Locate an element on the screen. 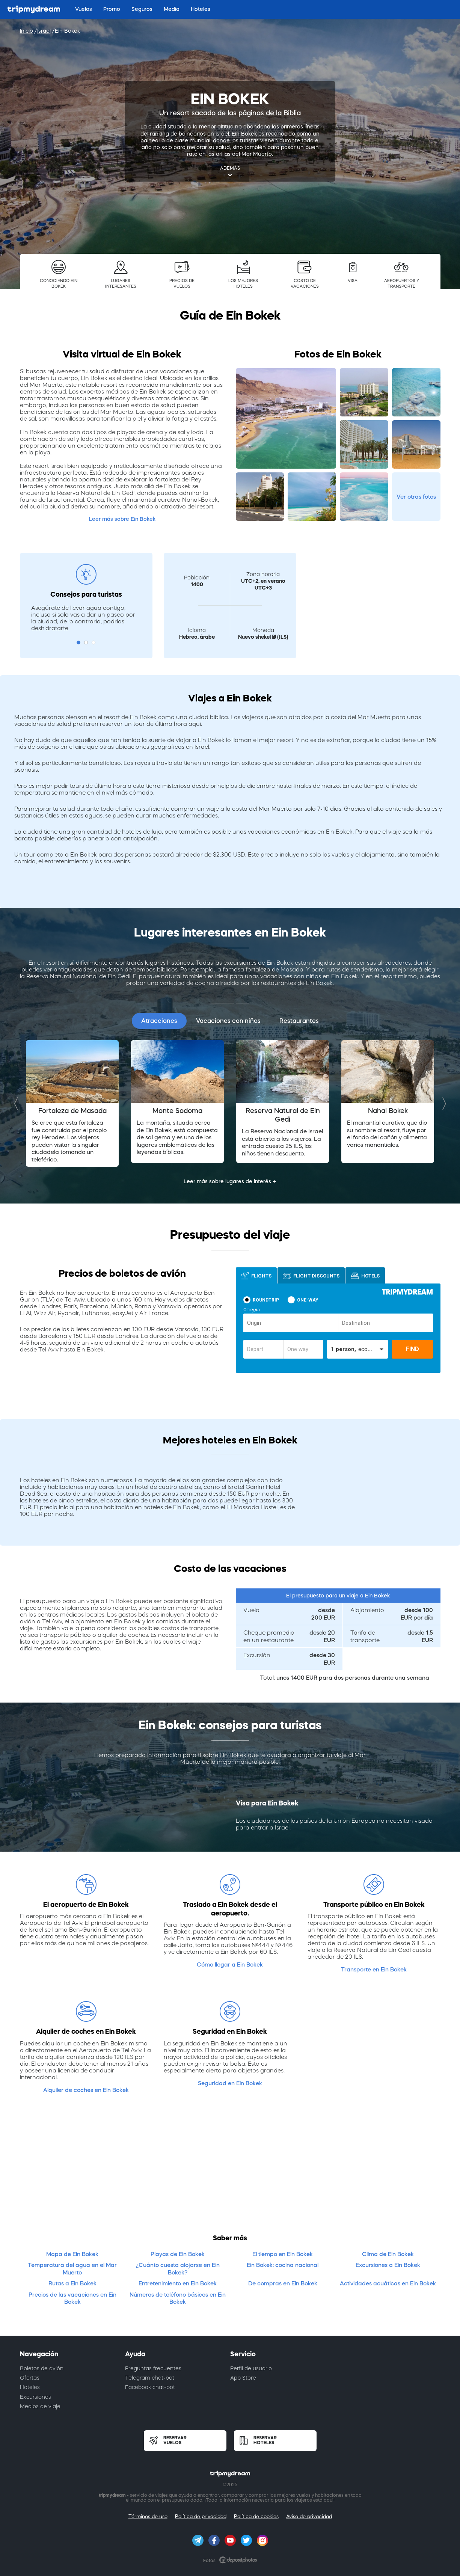  3 [button] is located at coordinates (93, 642).